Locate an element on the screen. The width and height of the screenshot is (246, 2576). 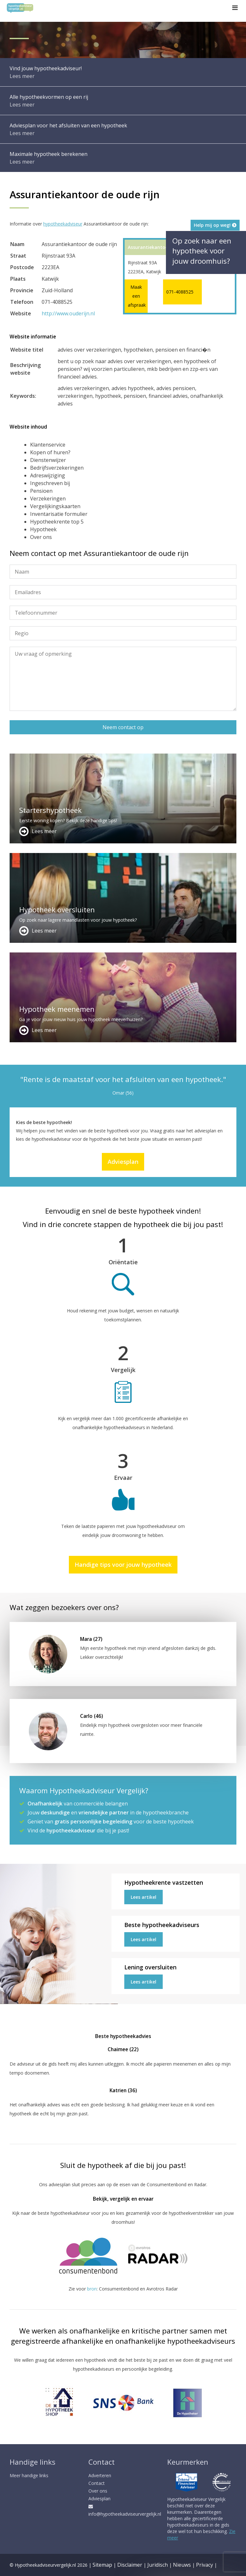
Adverteren is located at coordinates (99, 2475).